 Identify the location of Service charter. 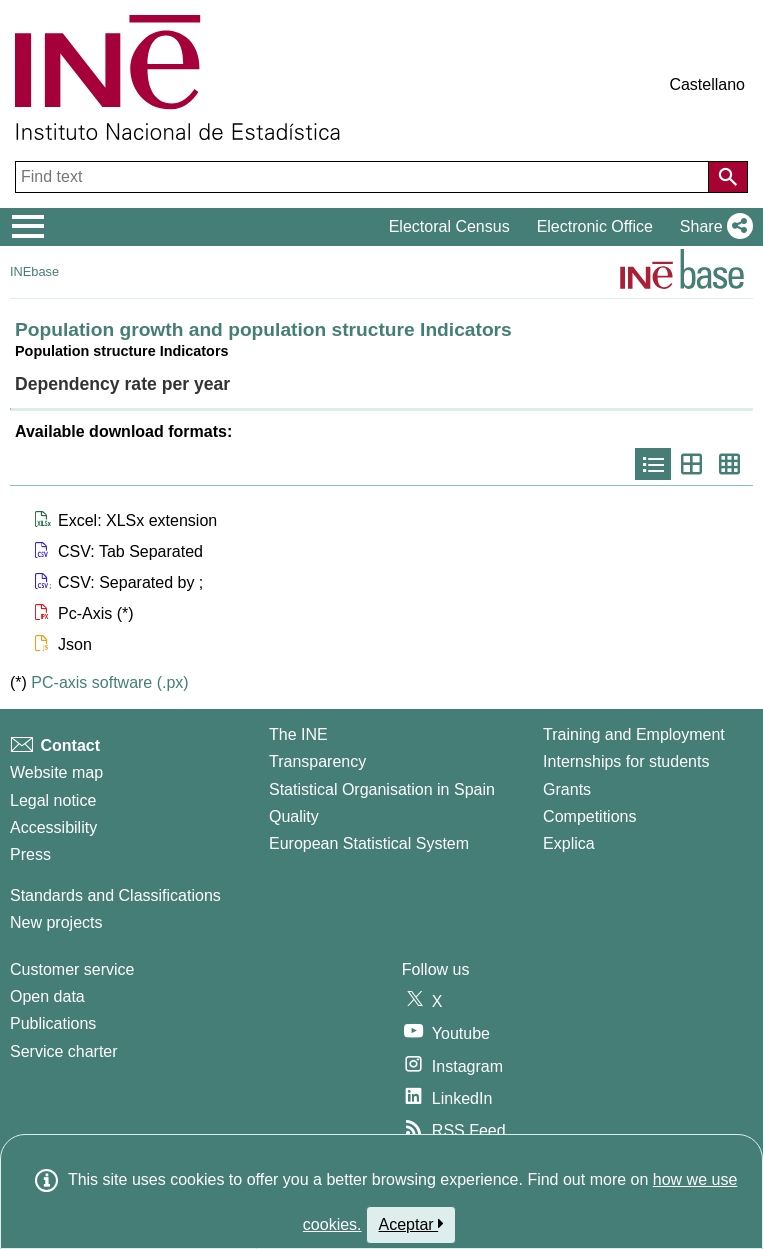
(64, 1051).